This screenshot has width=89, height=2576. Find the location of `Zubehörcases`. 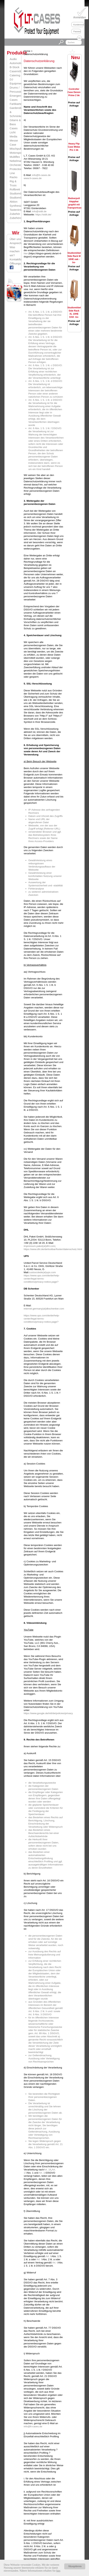

Zubehörcases is located at coordinates (18, 217).